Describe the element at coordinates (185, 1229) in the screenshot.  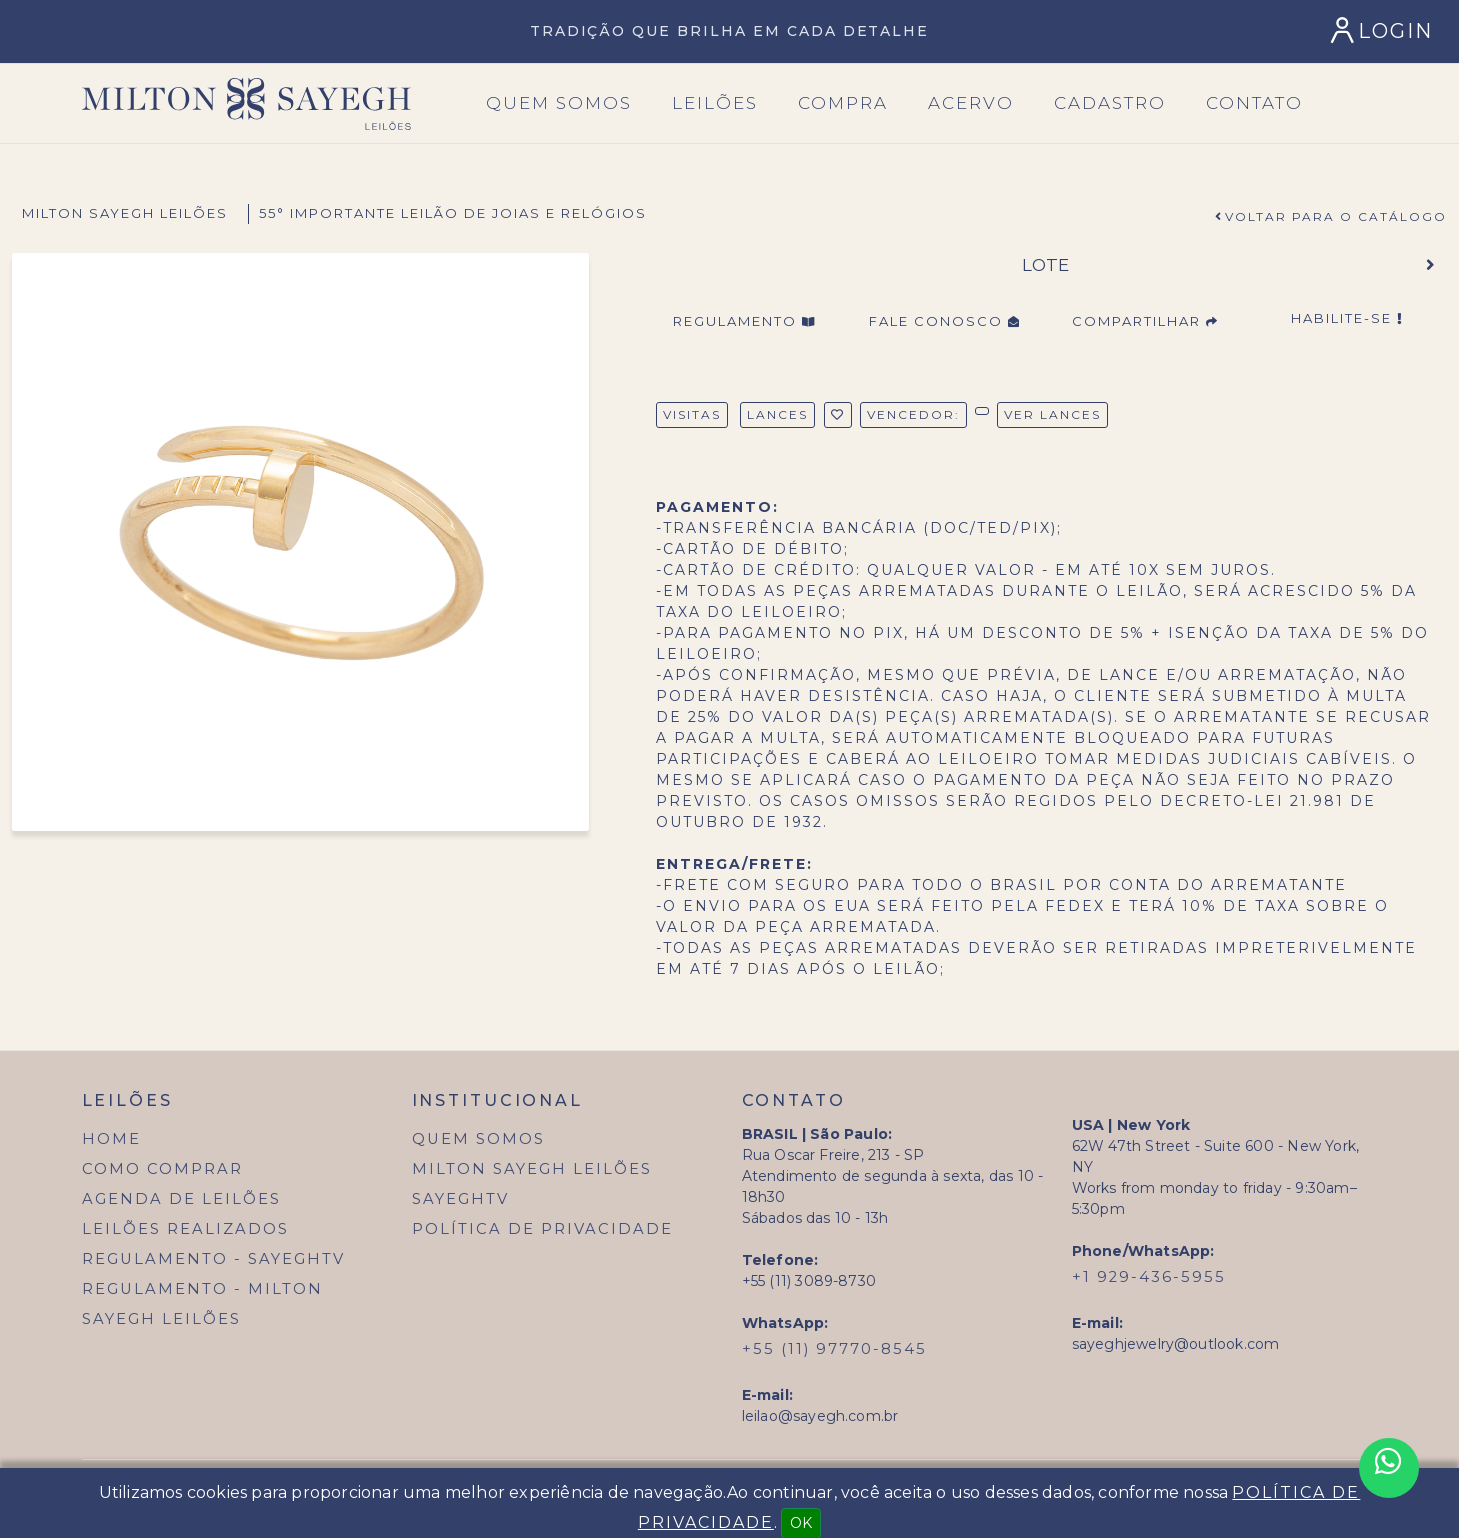
I see `Leilões Realizados` at that location.